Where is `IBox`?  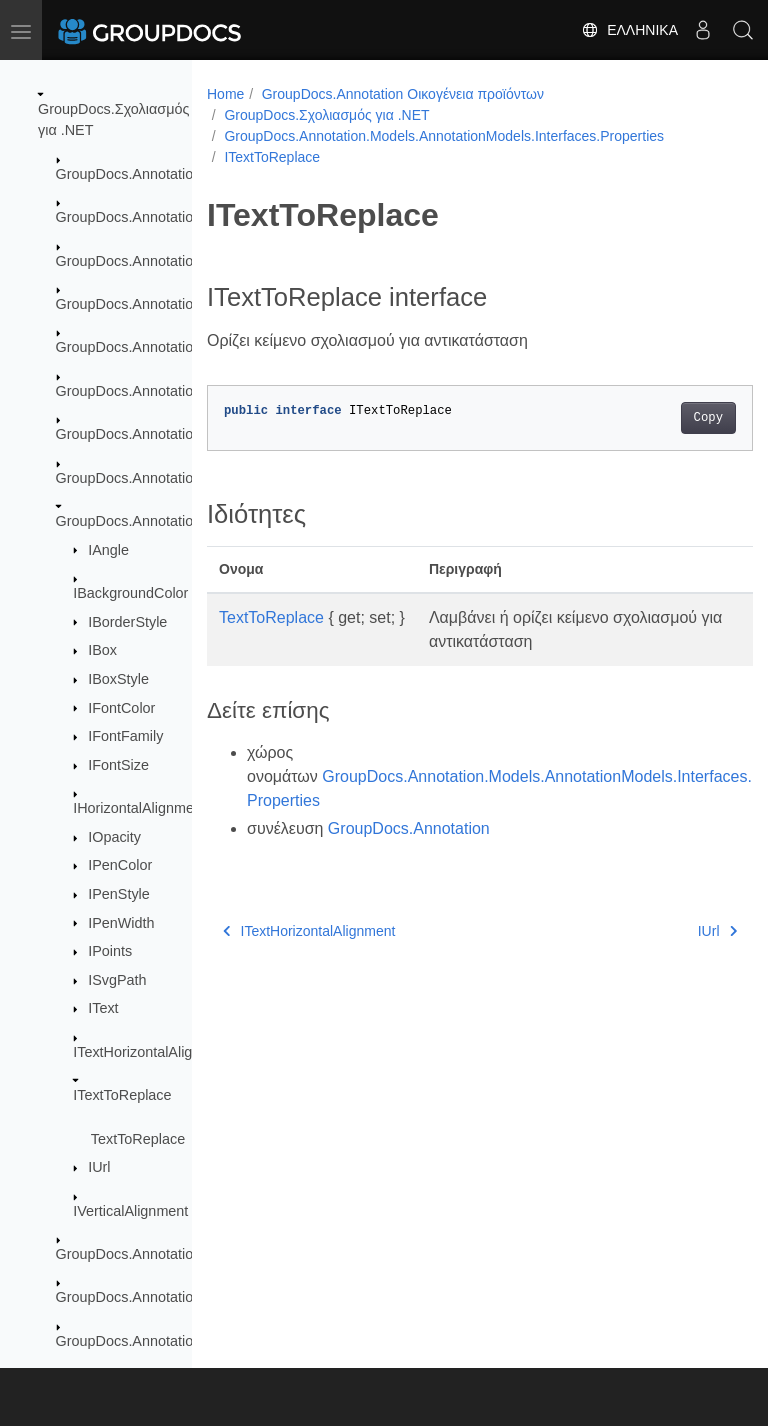
IBox is located at coordinates (102, 650).